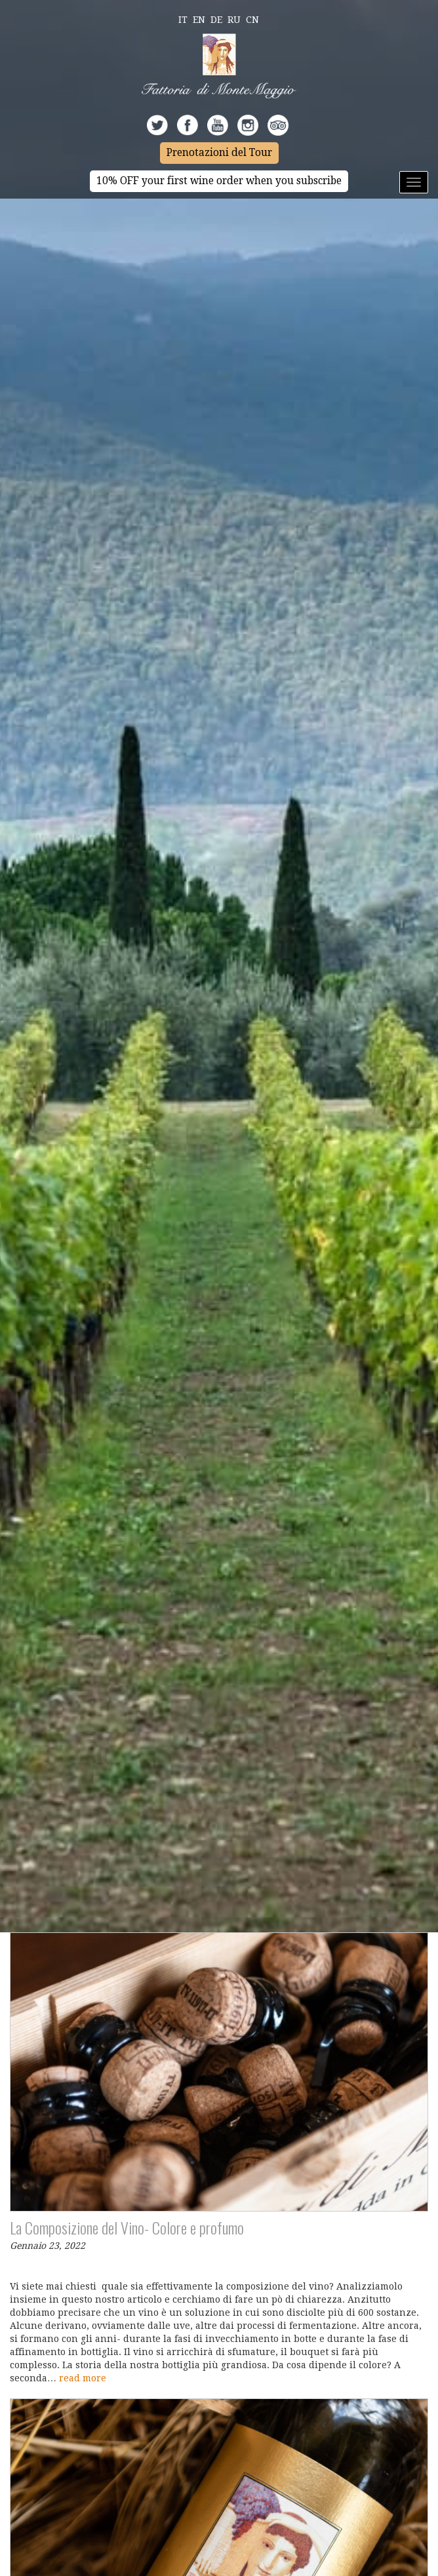 The width and height of the screenshot is (438, 2576). Describe the element at coordinates (183, 19) in the screenshot. I see `It` at that location.